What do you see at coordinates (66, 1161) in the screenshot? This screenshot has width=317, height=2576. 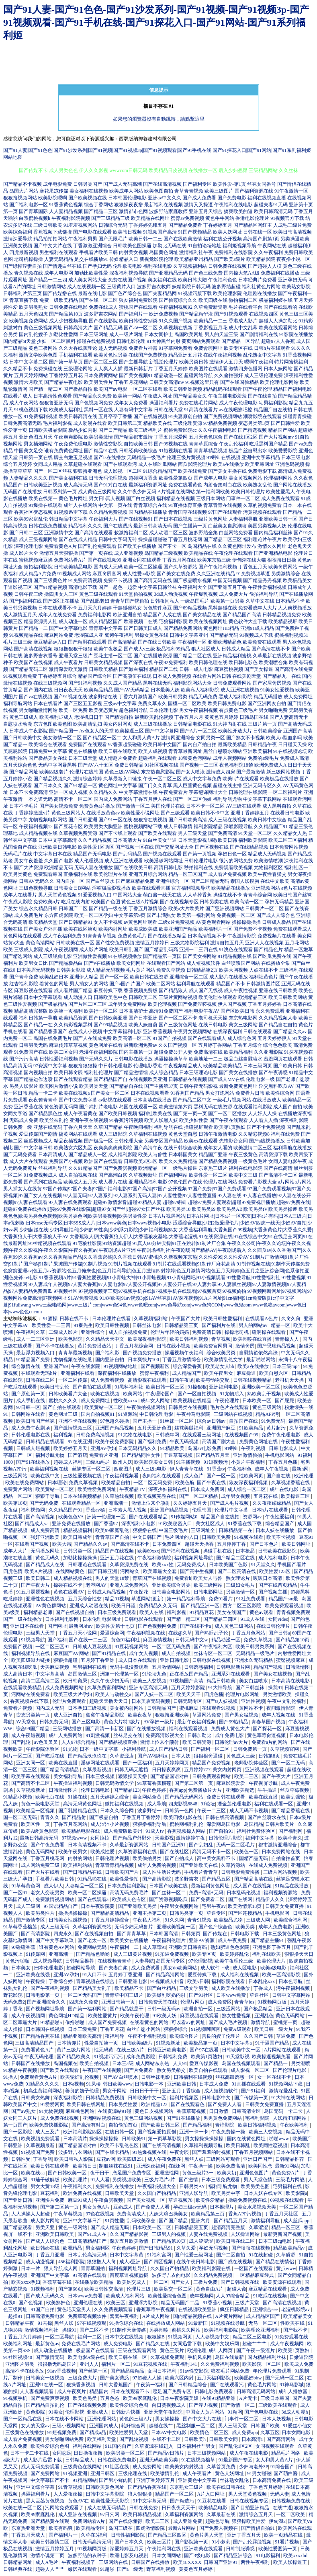 I see `免费国产小视频` at bounding box center [66, 1161].